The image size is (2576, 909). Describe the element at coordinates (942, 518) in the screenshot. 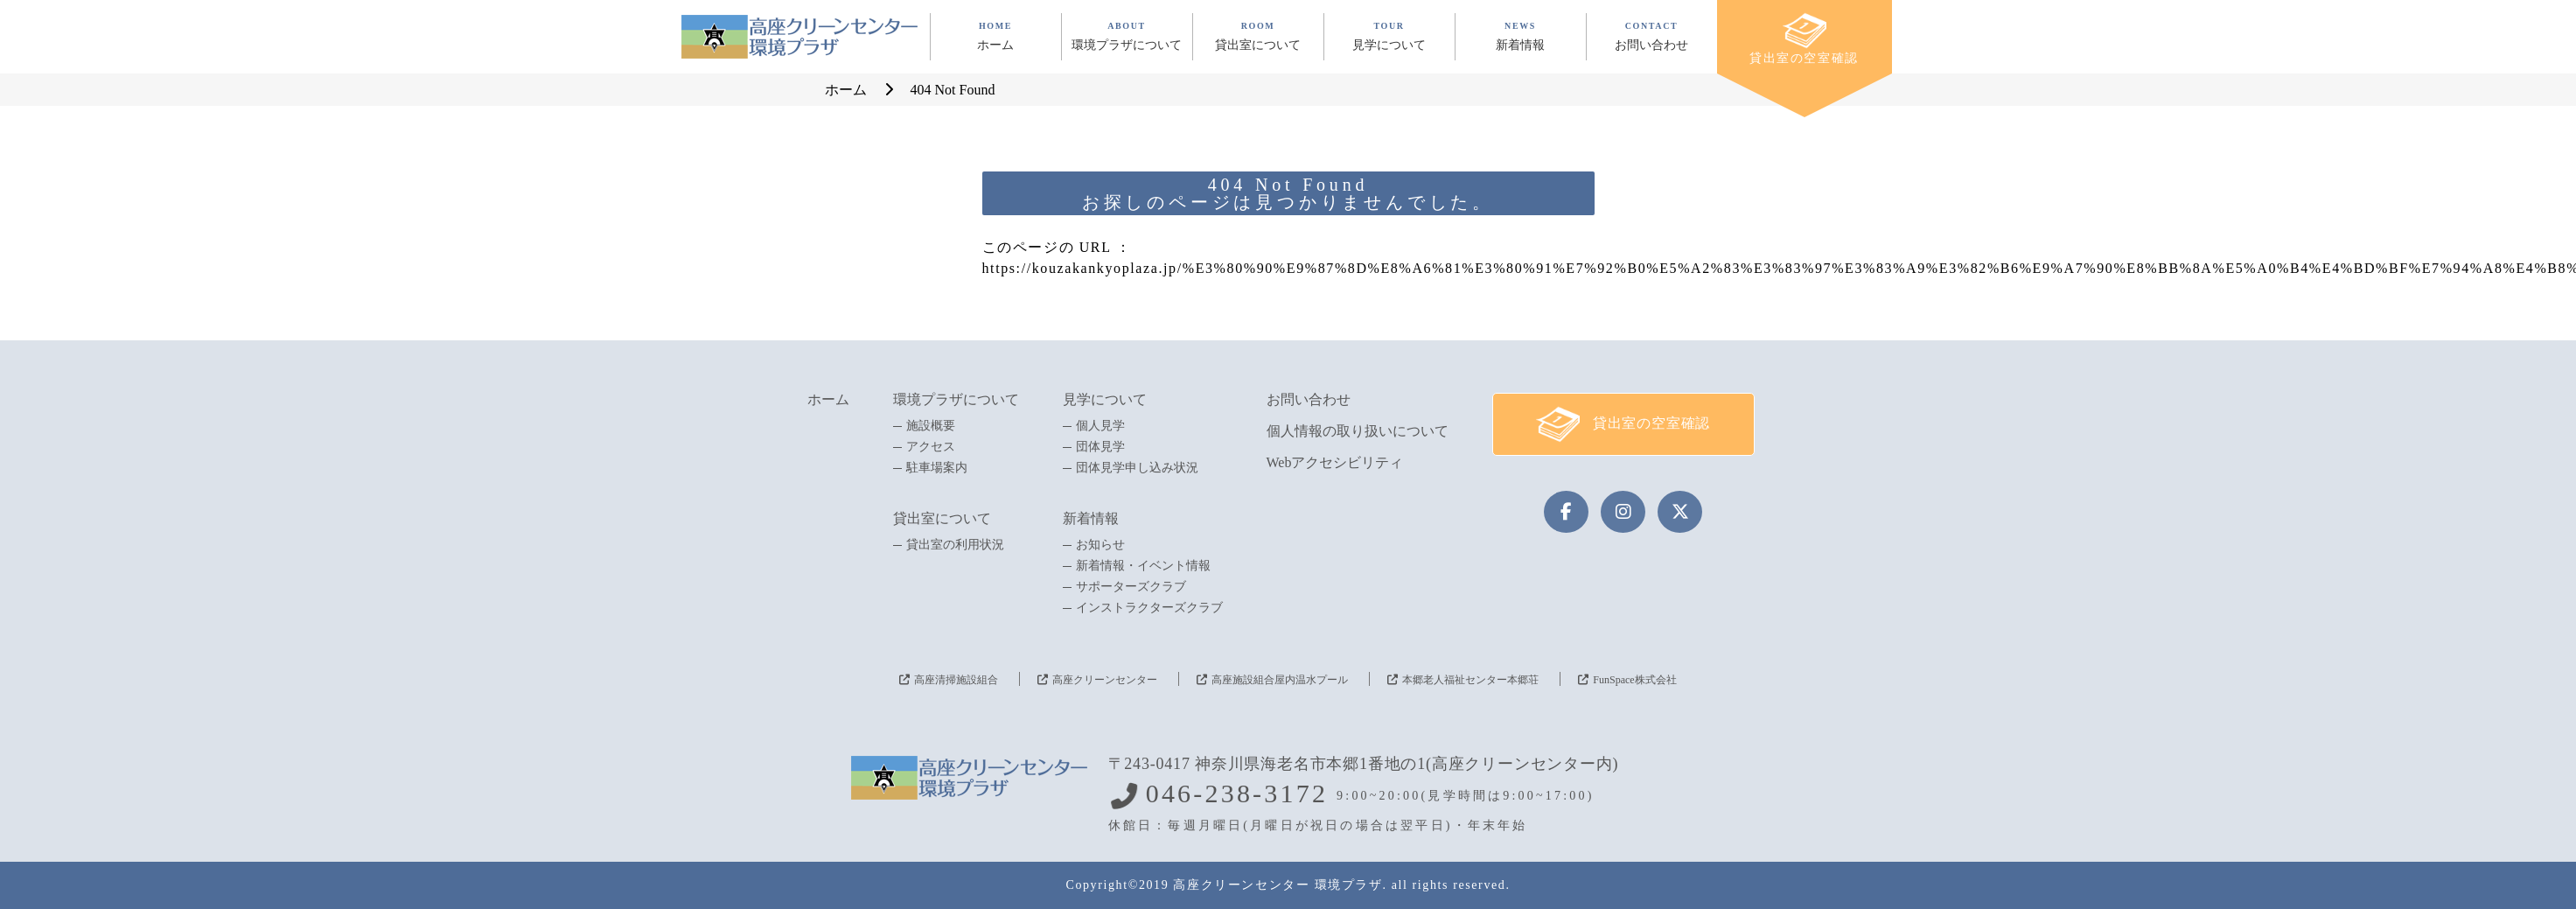

I see `貸出室について` at that location.